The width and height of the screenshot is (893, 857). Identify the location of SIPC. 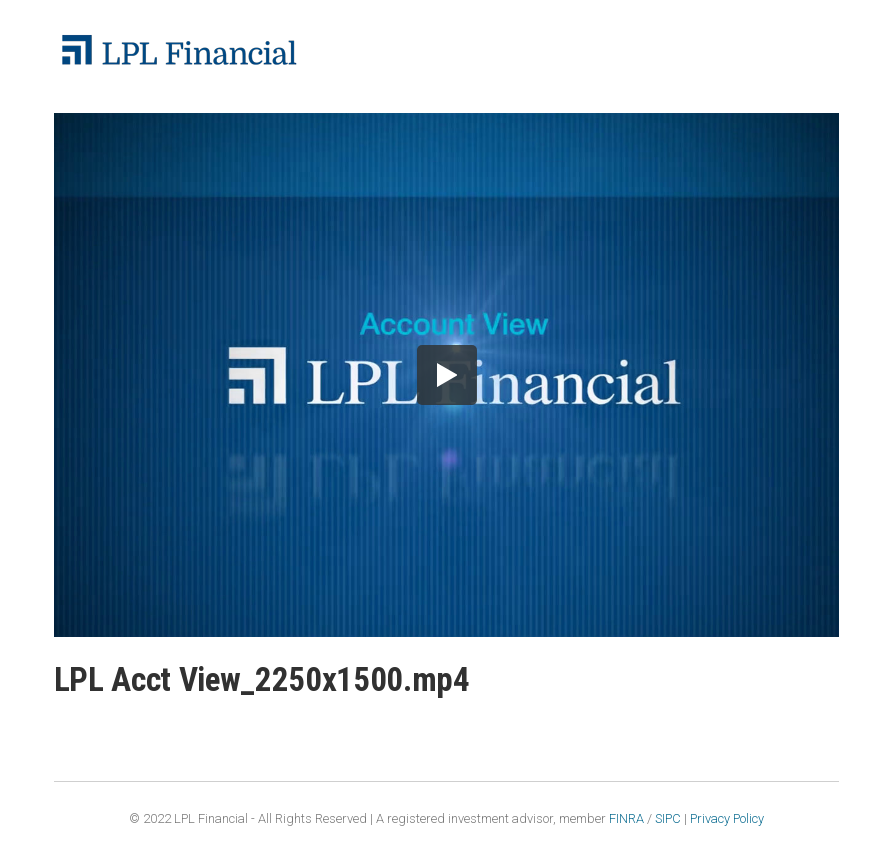
(668, 818).